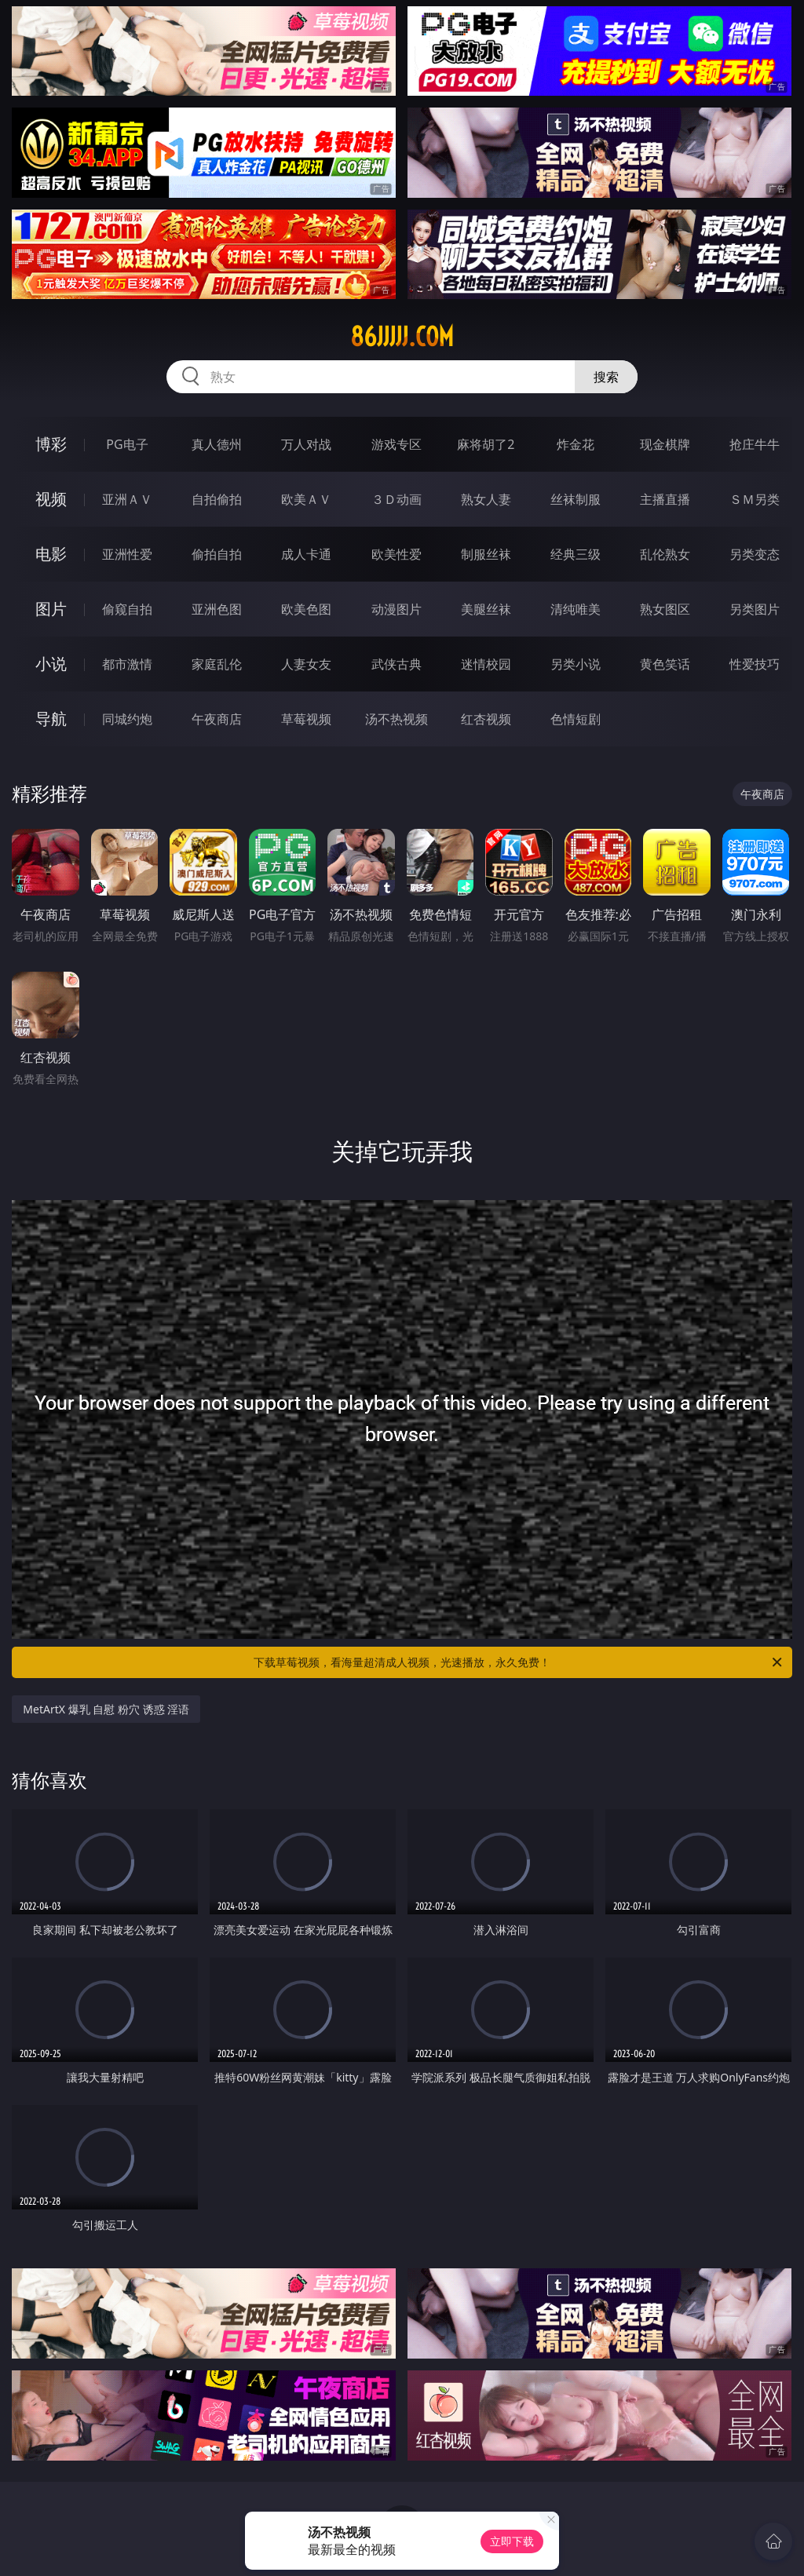 The height and width of the screenshot is (2576, 804). Describe the element at coordinates (486, 719) in the screenshot. I see `红杏视频` at that location.